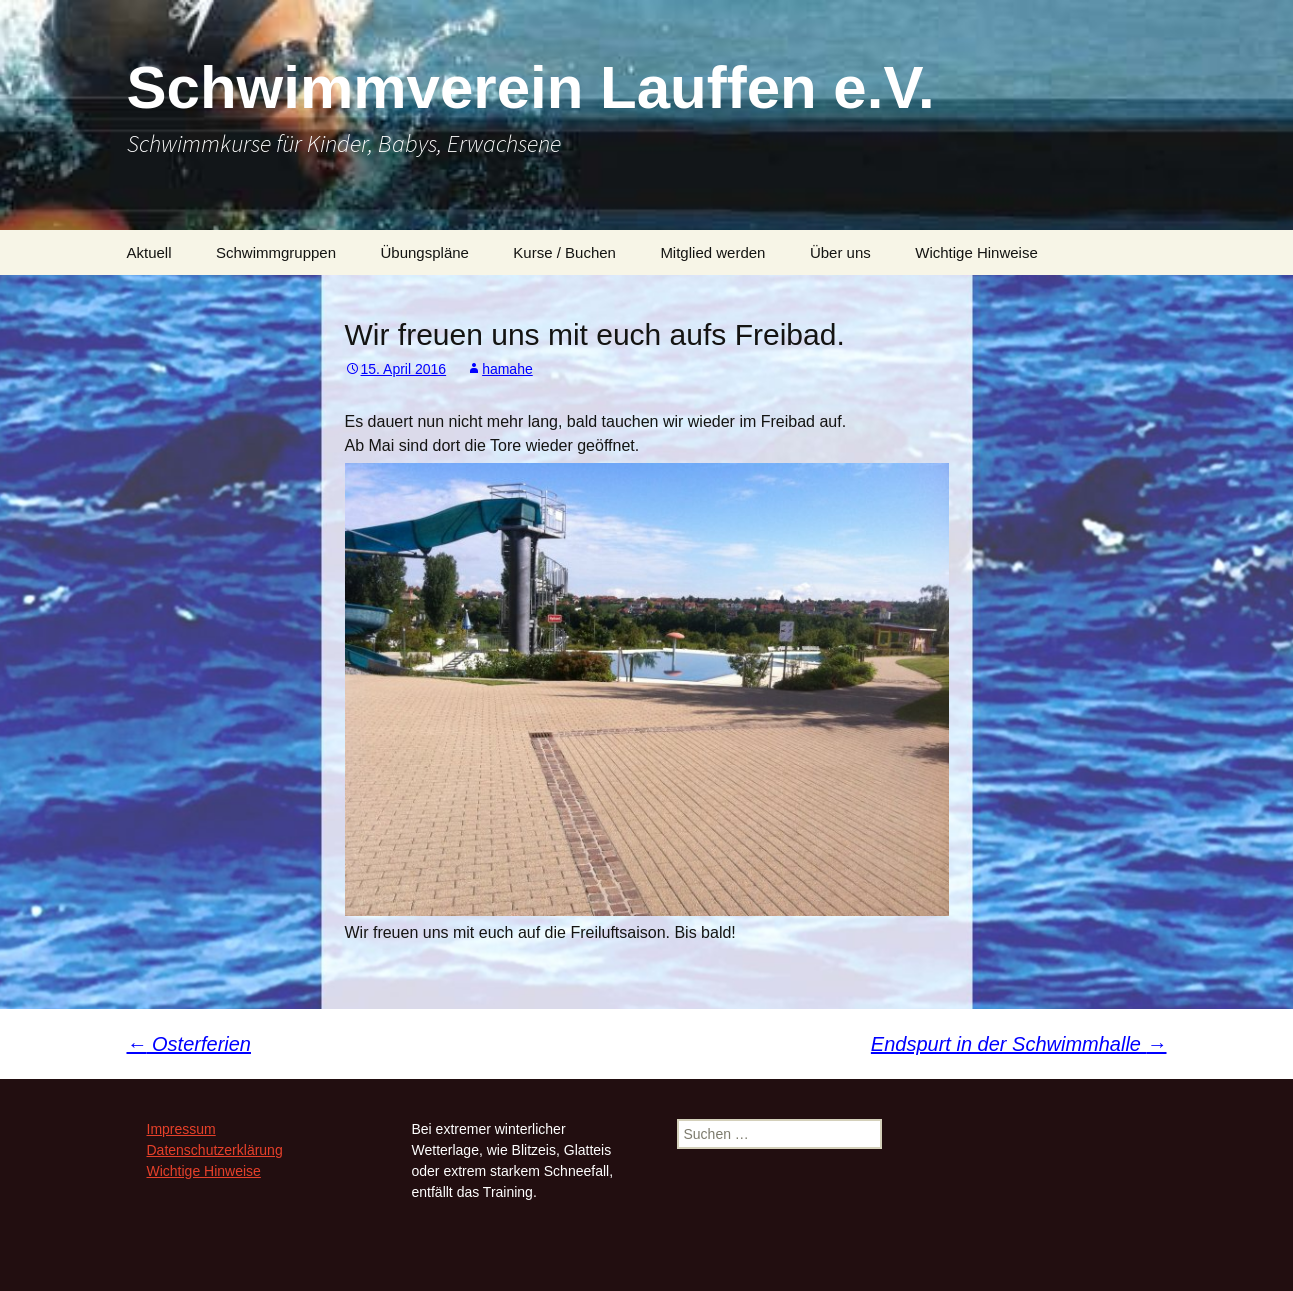 The image size is (1293, 1291). Describe the element at coordinates (1019, 1044) in the screenshot. I see `Endspurt in der Schwimmhalle` at that location.